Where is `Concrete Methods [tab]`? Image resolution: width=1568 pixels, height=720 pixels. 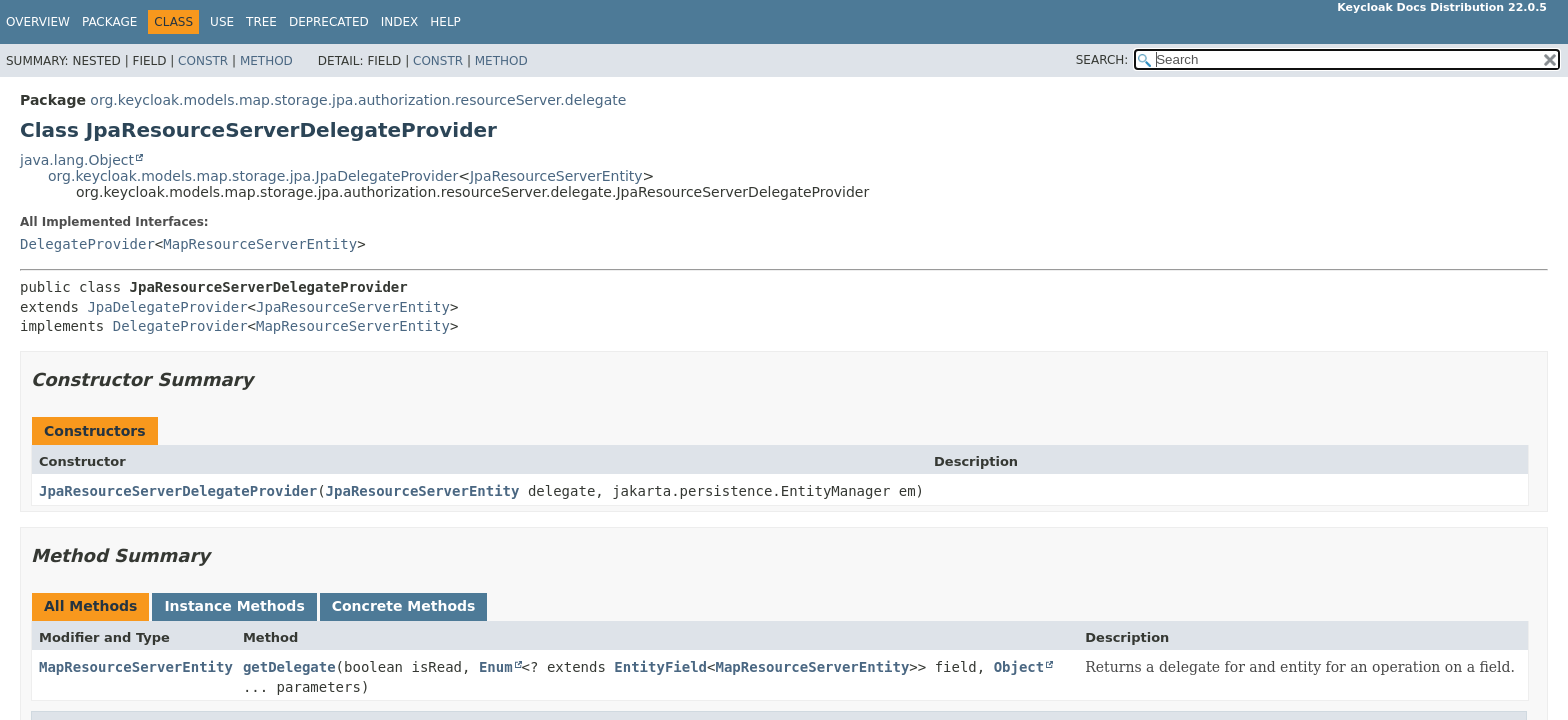 Concrete Methods [tab] is located at coordinates (404, 606).